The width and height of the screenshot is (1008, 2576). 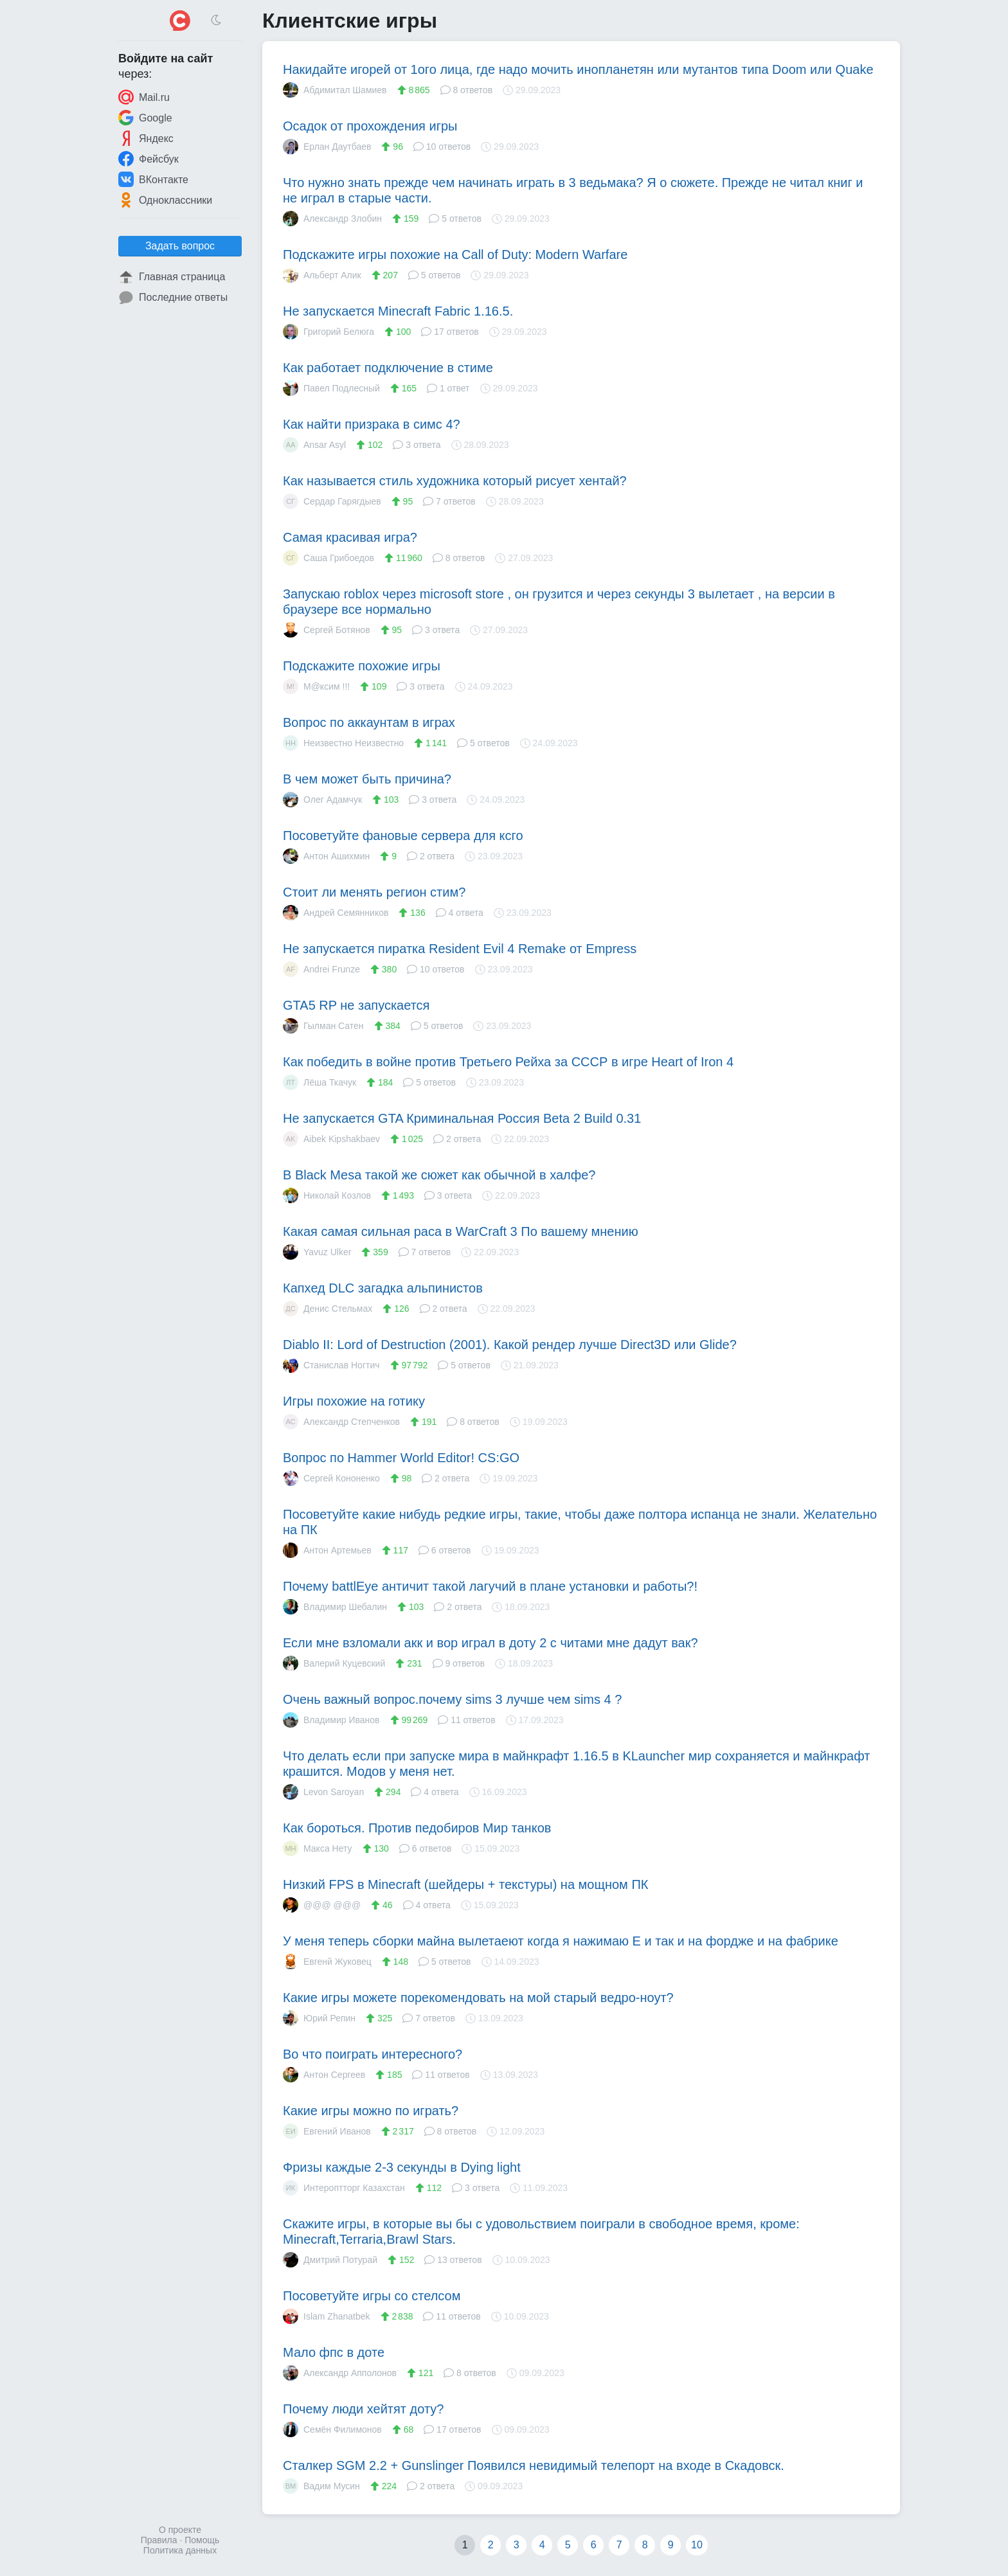 I want to click on Во что поиграть интересного?, so click(x=372, y=2054).